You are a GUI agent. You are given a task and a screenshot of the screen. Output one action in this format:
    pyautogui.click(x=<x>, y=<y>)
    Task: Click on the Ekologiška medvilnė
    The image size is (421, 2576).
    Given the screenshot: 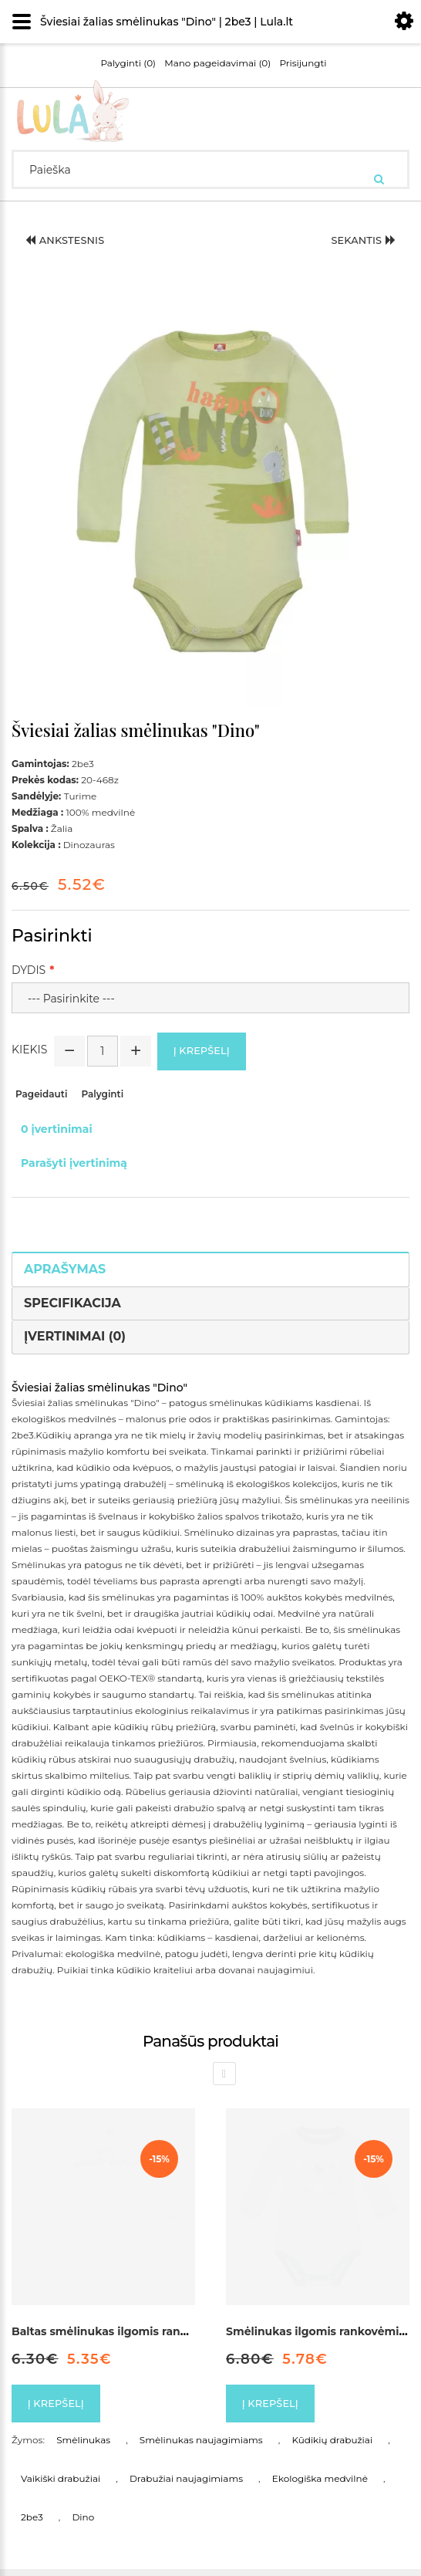 What is the action you would take?
    pyautogui.click(x=320, y=2485)
    